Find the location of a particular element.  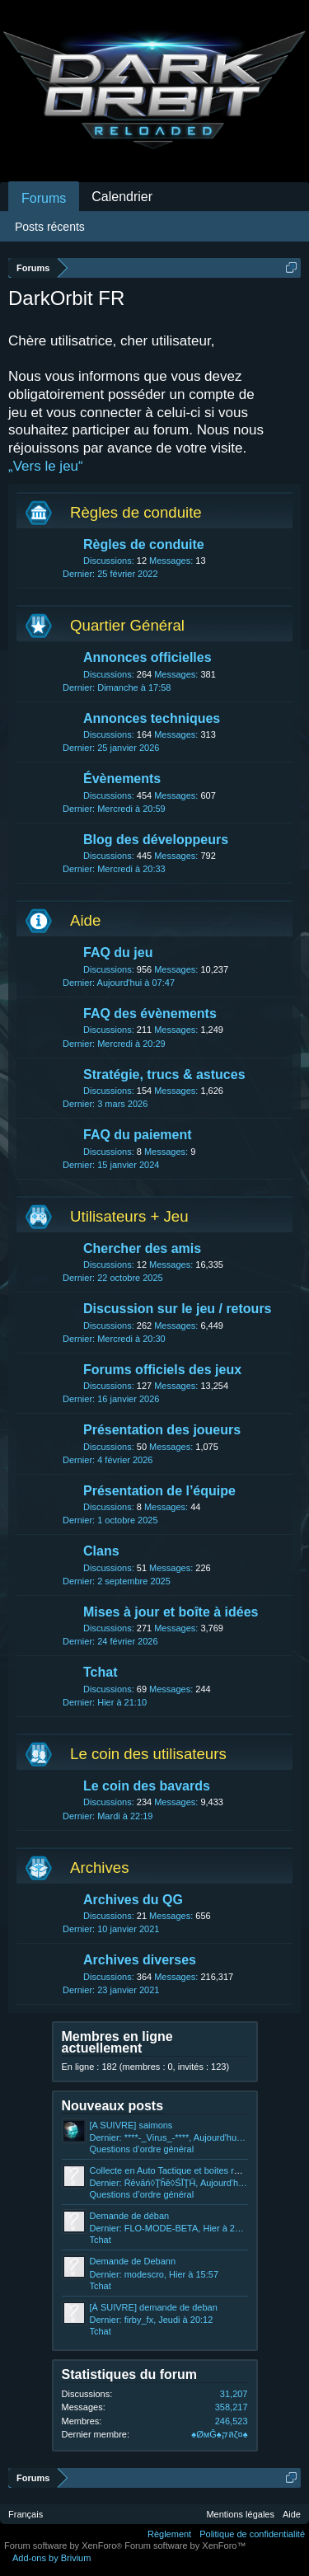

Annonces techniques is located at coordinates (151, 718).